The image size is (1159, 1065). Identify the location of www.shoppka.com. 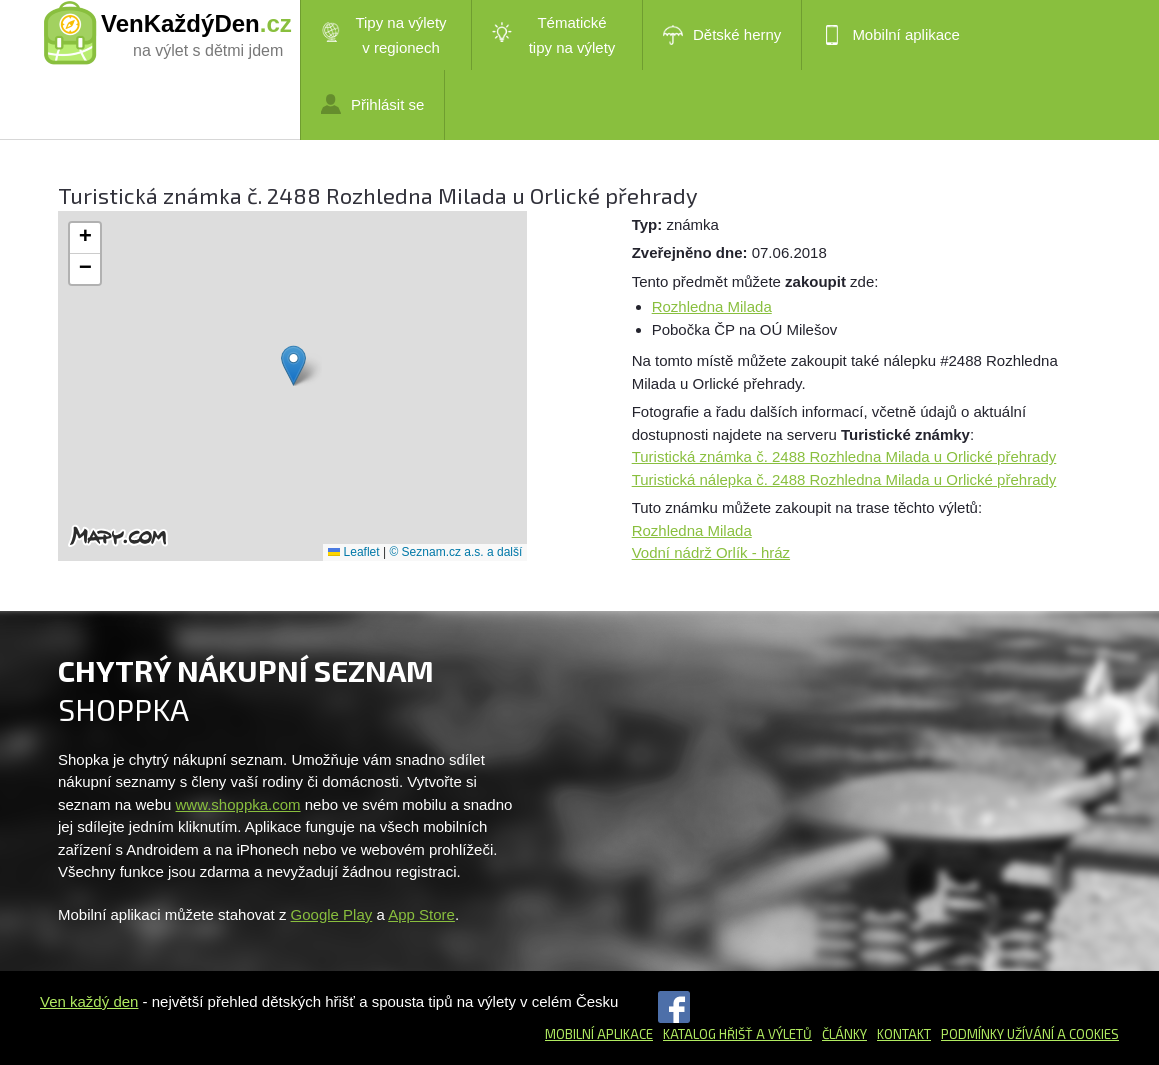
(238, 804).